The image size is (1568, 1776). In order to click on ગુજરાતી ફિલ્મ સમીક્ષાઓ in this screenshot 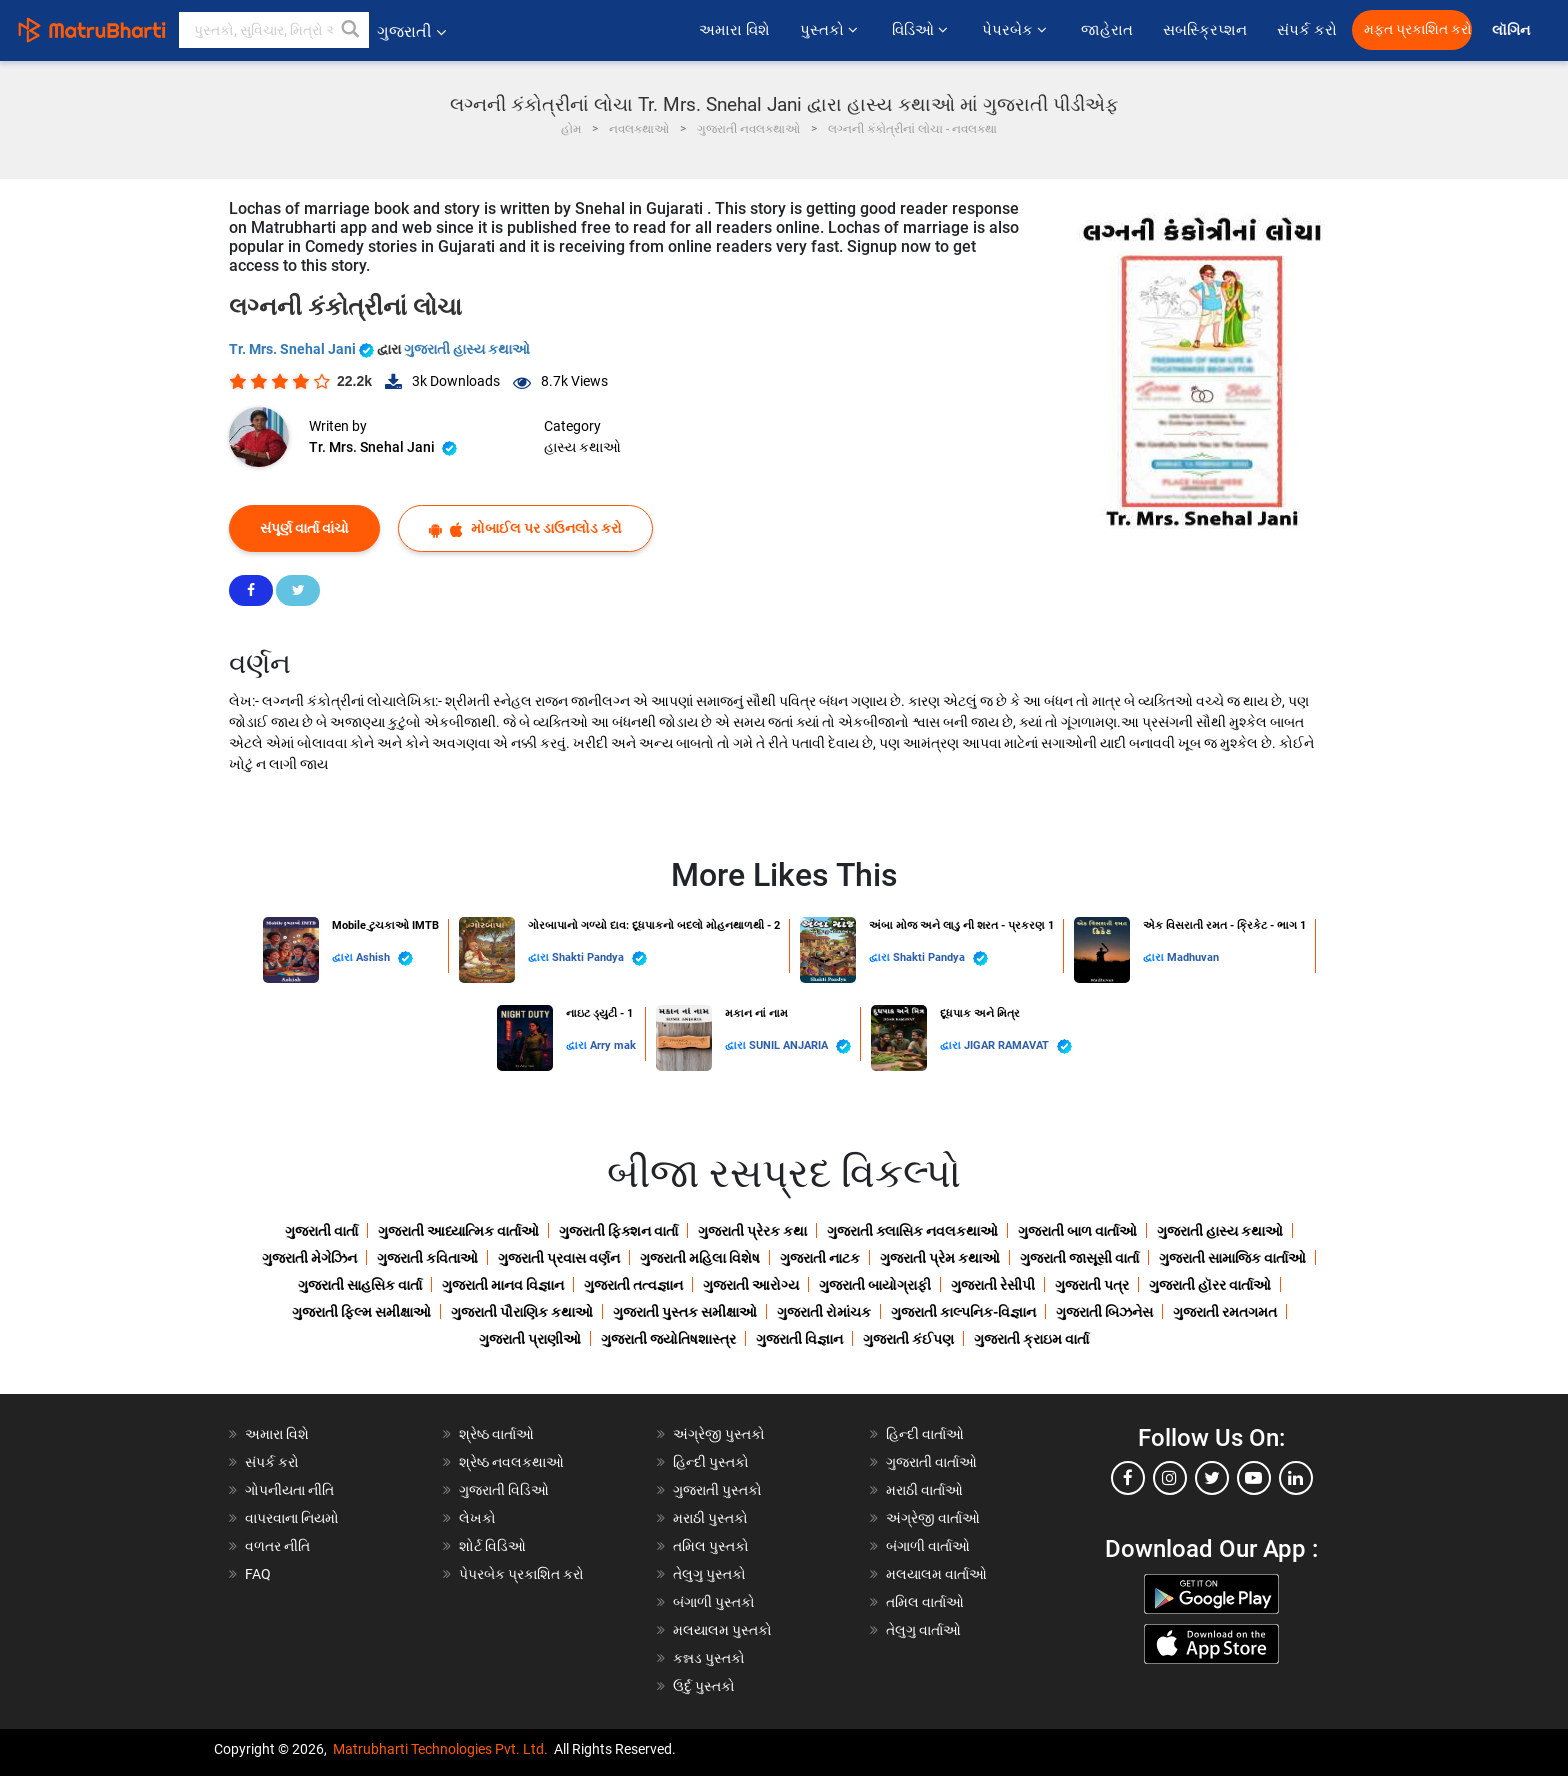, I will do `click(361, 1312)`.